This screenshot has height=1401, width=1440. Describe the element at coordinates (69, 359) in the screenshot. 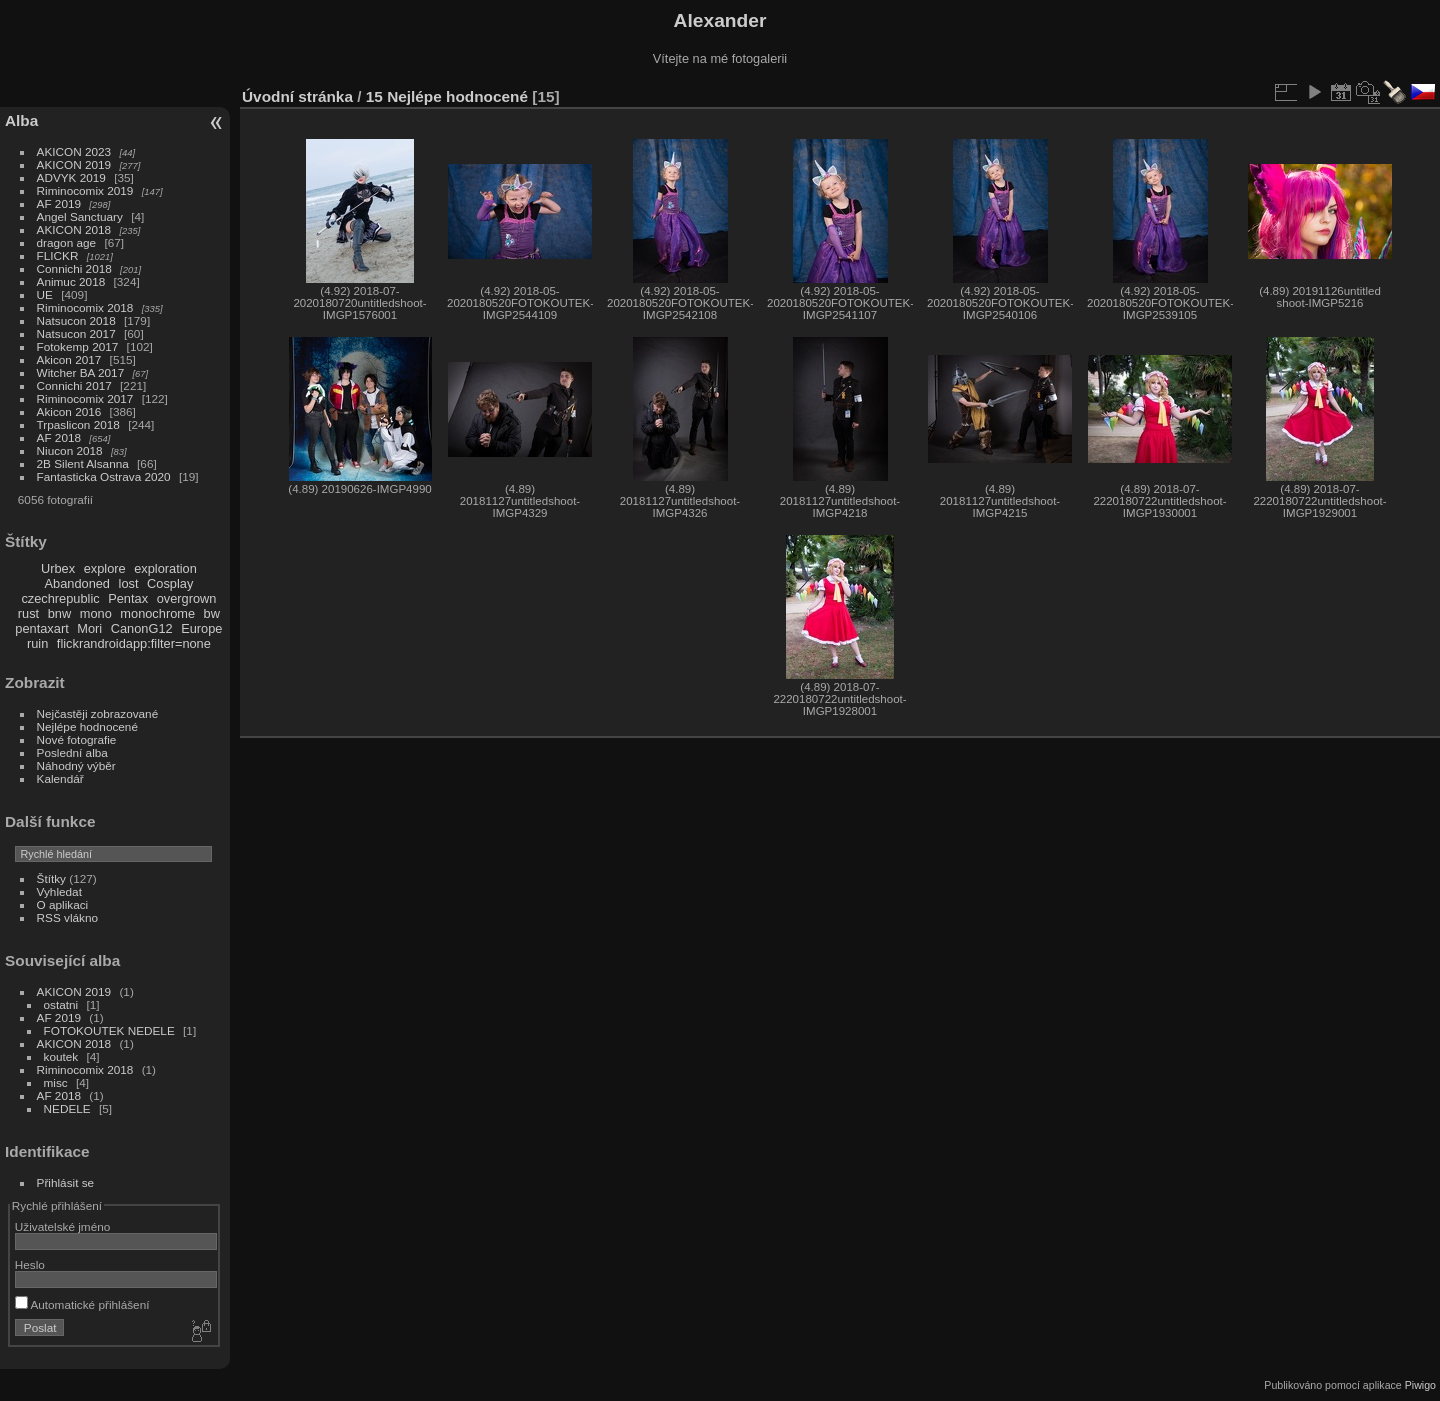

I see `Akicon 2017` at that location.